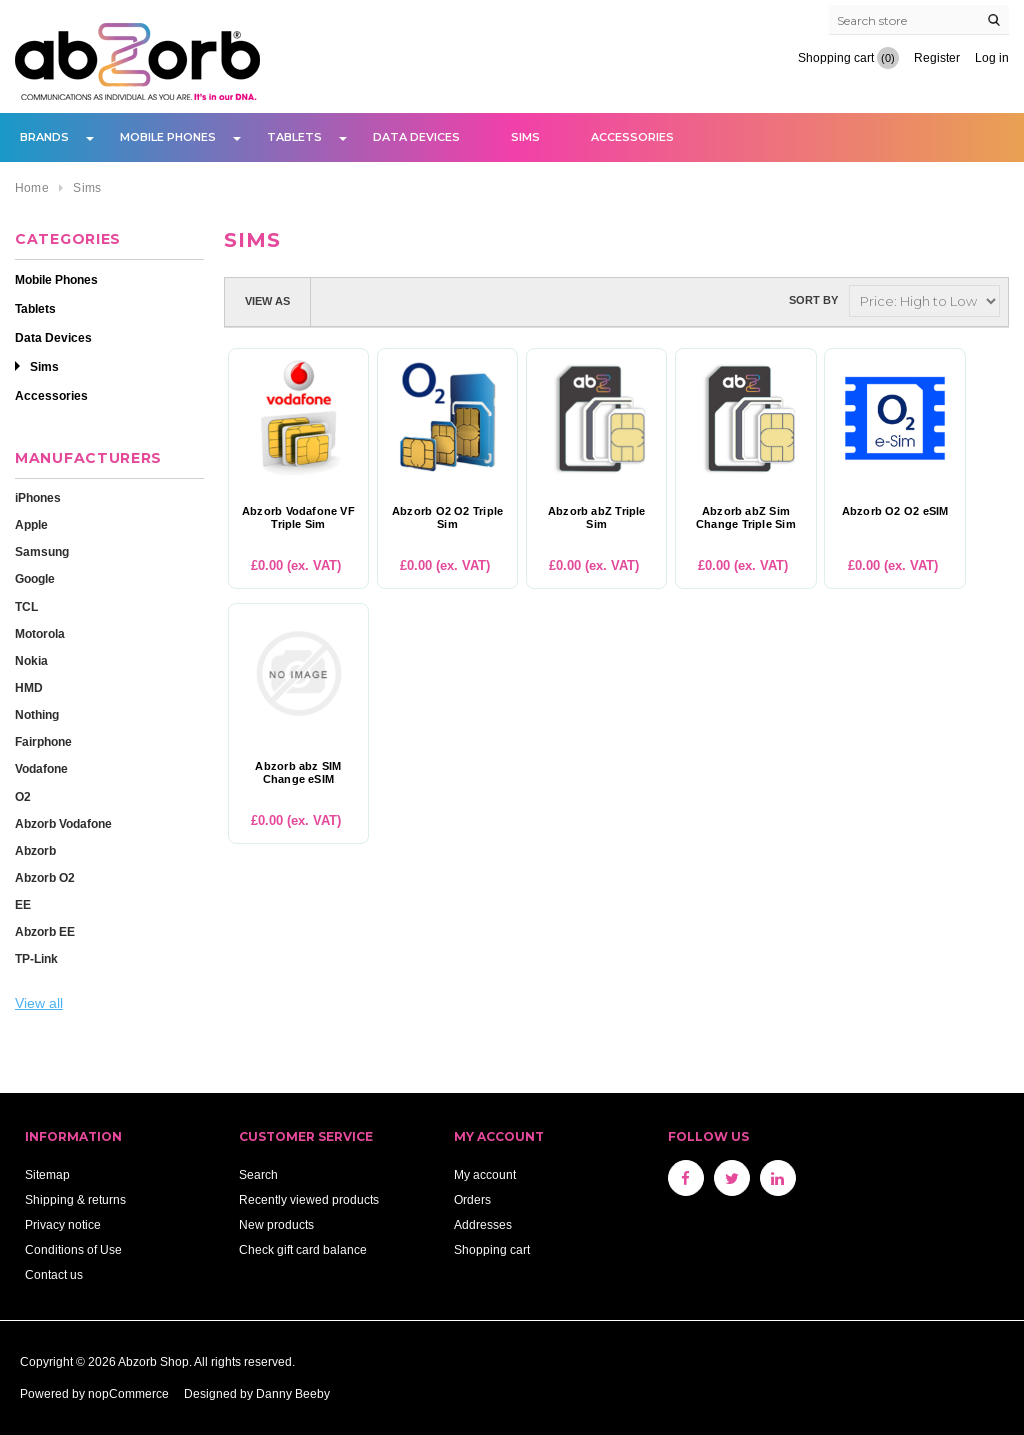 Image resolution: width=1024 pixels, height=1435 pixels. Describe the element at coordinates (525, 137) in the screenshot. I see `Sims` at that location.